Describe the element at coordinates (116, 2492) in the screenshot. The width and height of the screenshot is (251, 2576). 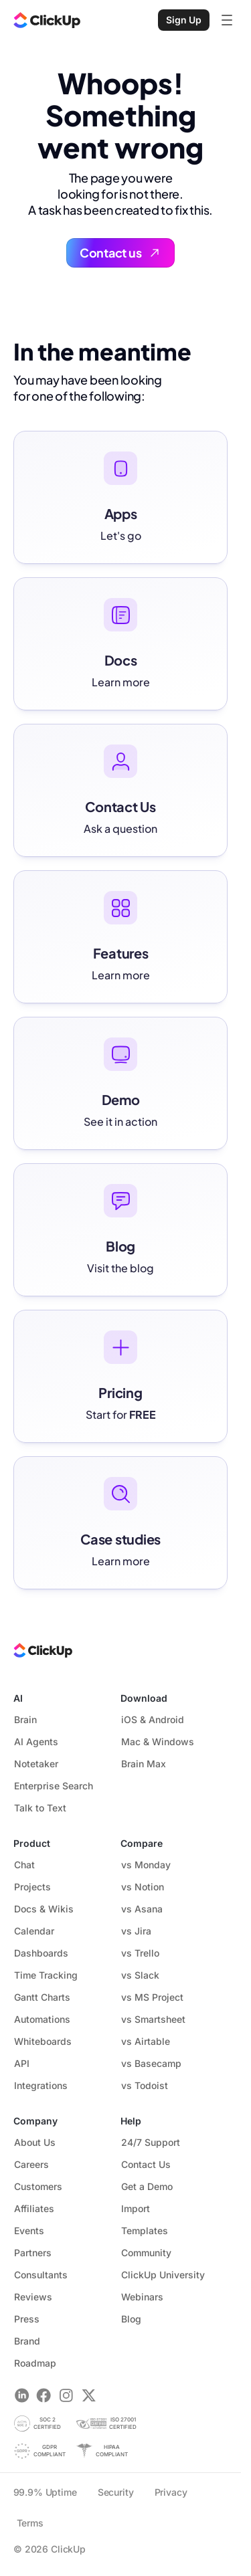
I see `Security` at that location.